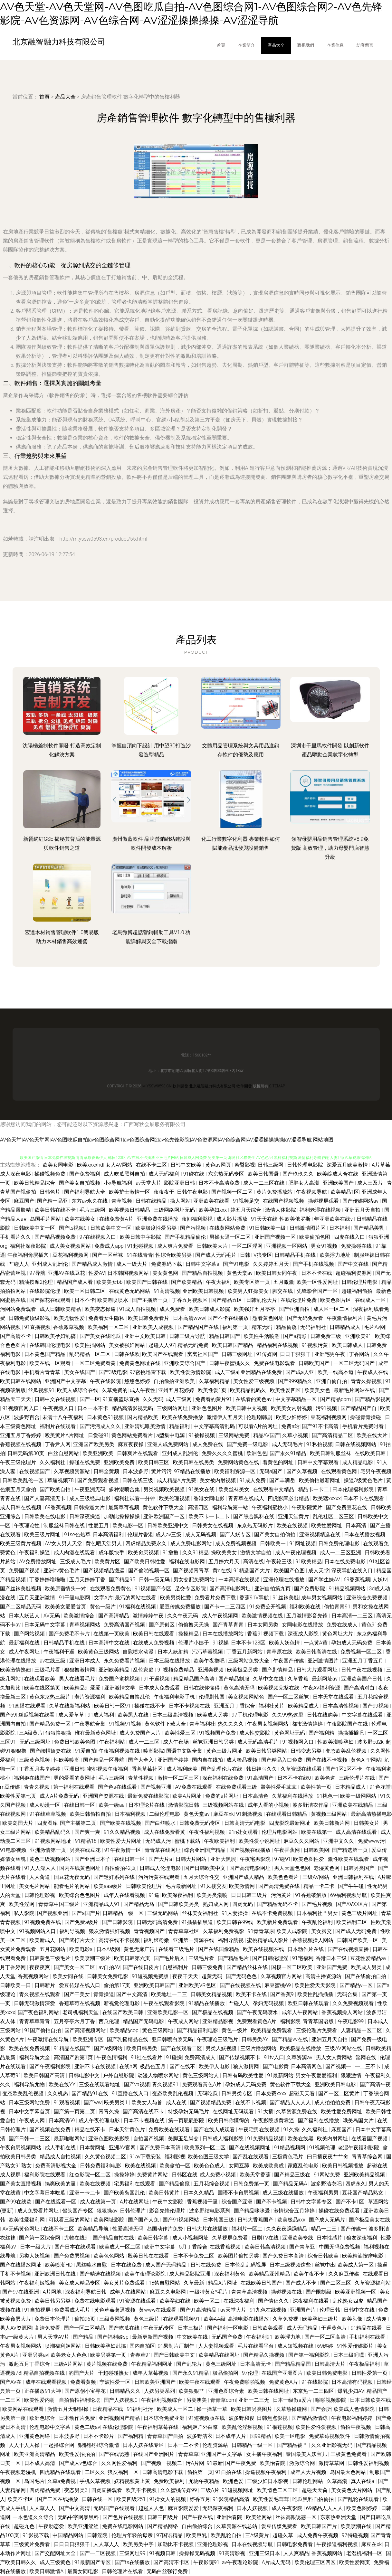  Describe the element at coordinates (291, 2129) in the screenshot. I see `91久操` at that location.